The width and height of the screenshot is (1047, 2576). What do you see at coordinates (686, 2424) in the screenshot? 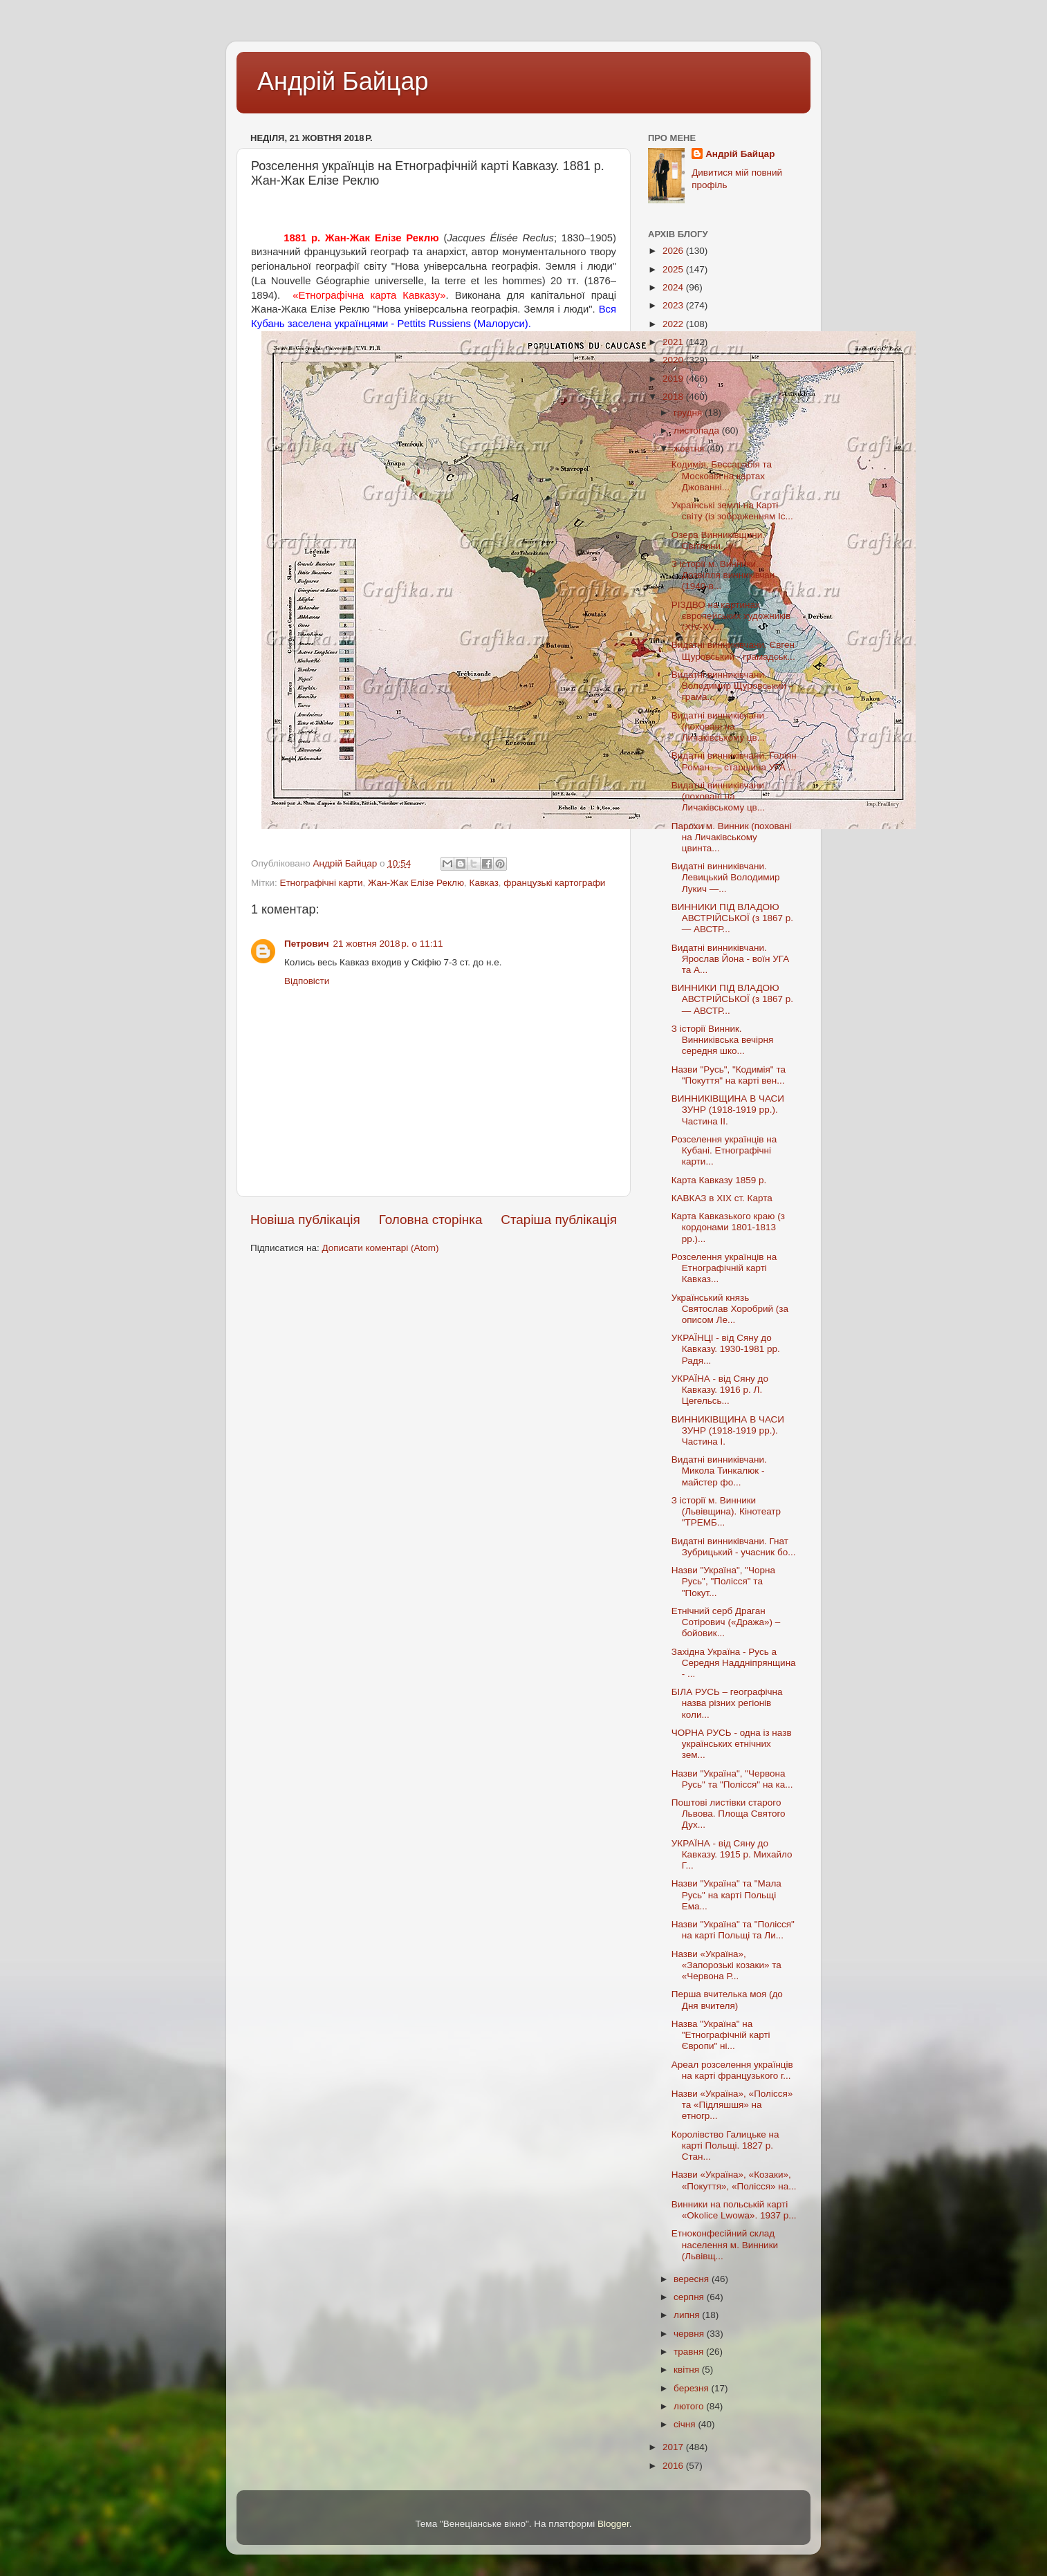
I see `січня` at bounding box center [686, 2424].